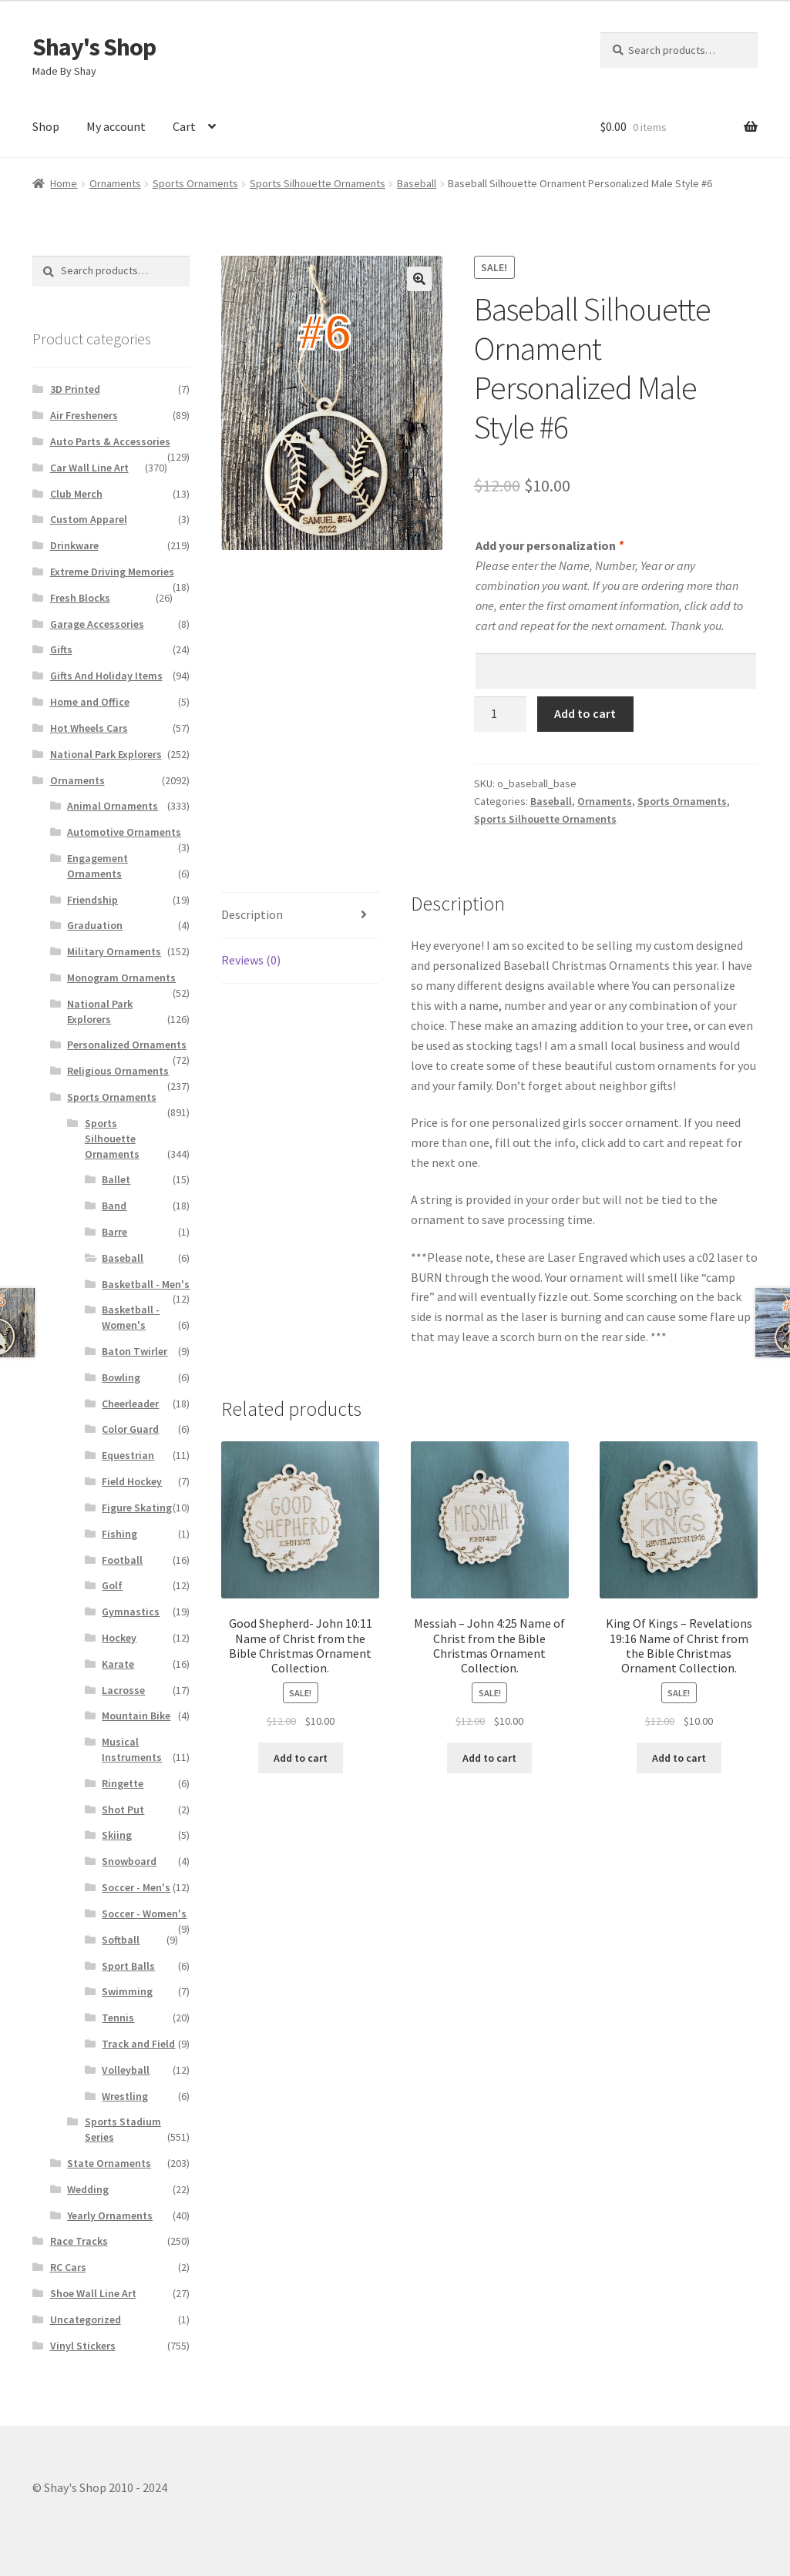 This screenshot has height=2576, width=790. Describe the element at coordinates (118, 1664) in the screenshot. I see `Karate` at that location.